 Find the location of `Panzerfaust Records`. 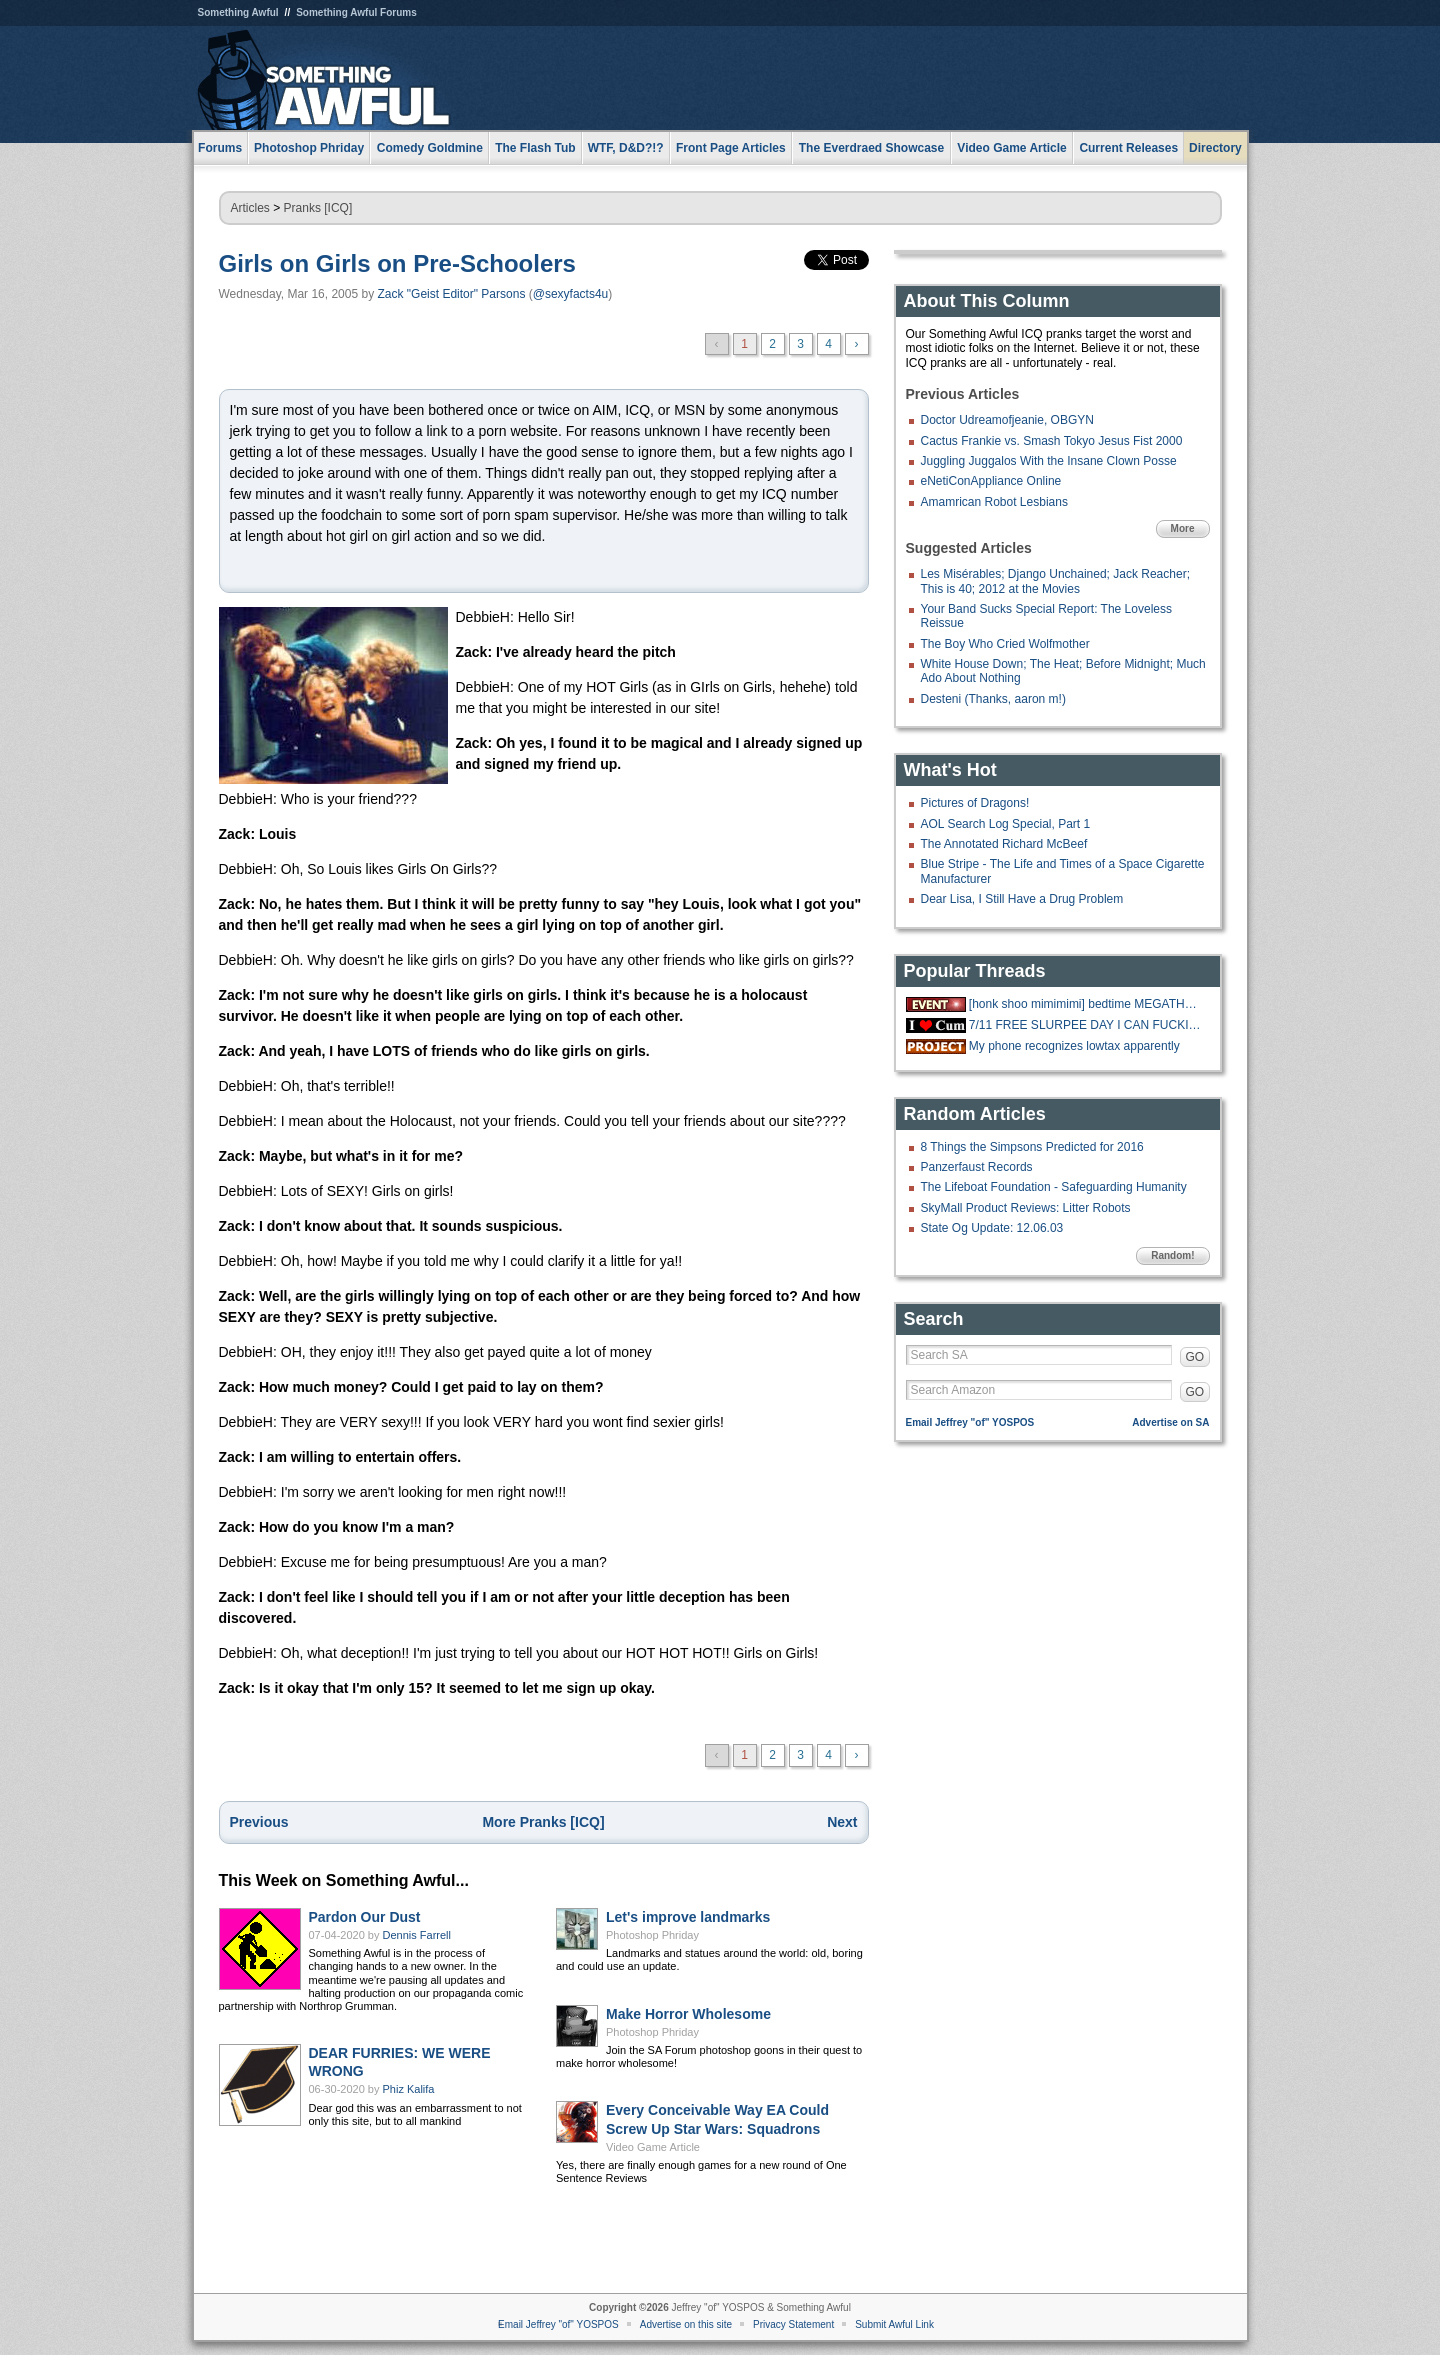

Panzerfaust Records is located at coordinates (977, 1167).